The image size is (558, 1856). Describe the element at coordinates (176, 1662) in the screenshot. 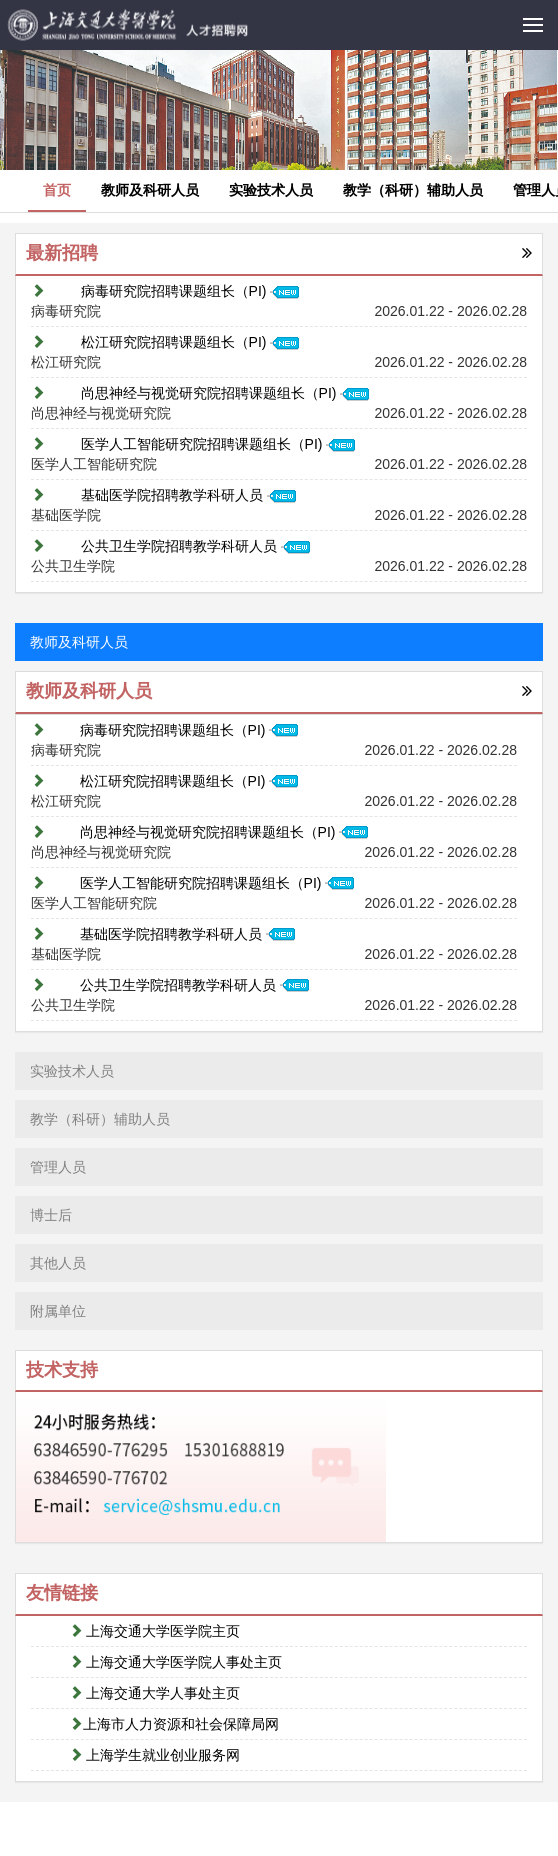

I see `上海交通大学医学院人事处主页` at that location.